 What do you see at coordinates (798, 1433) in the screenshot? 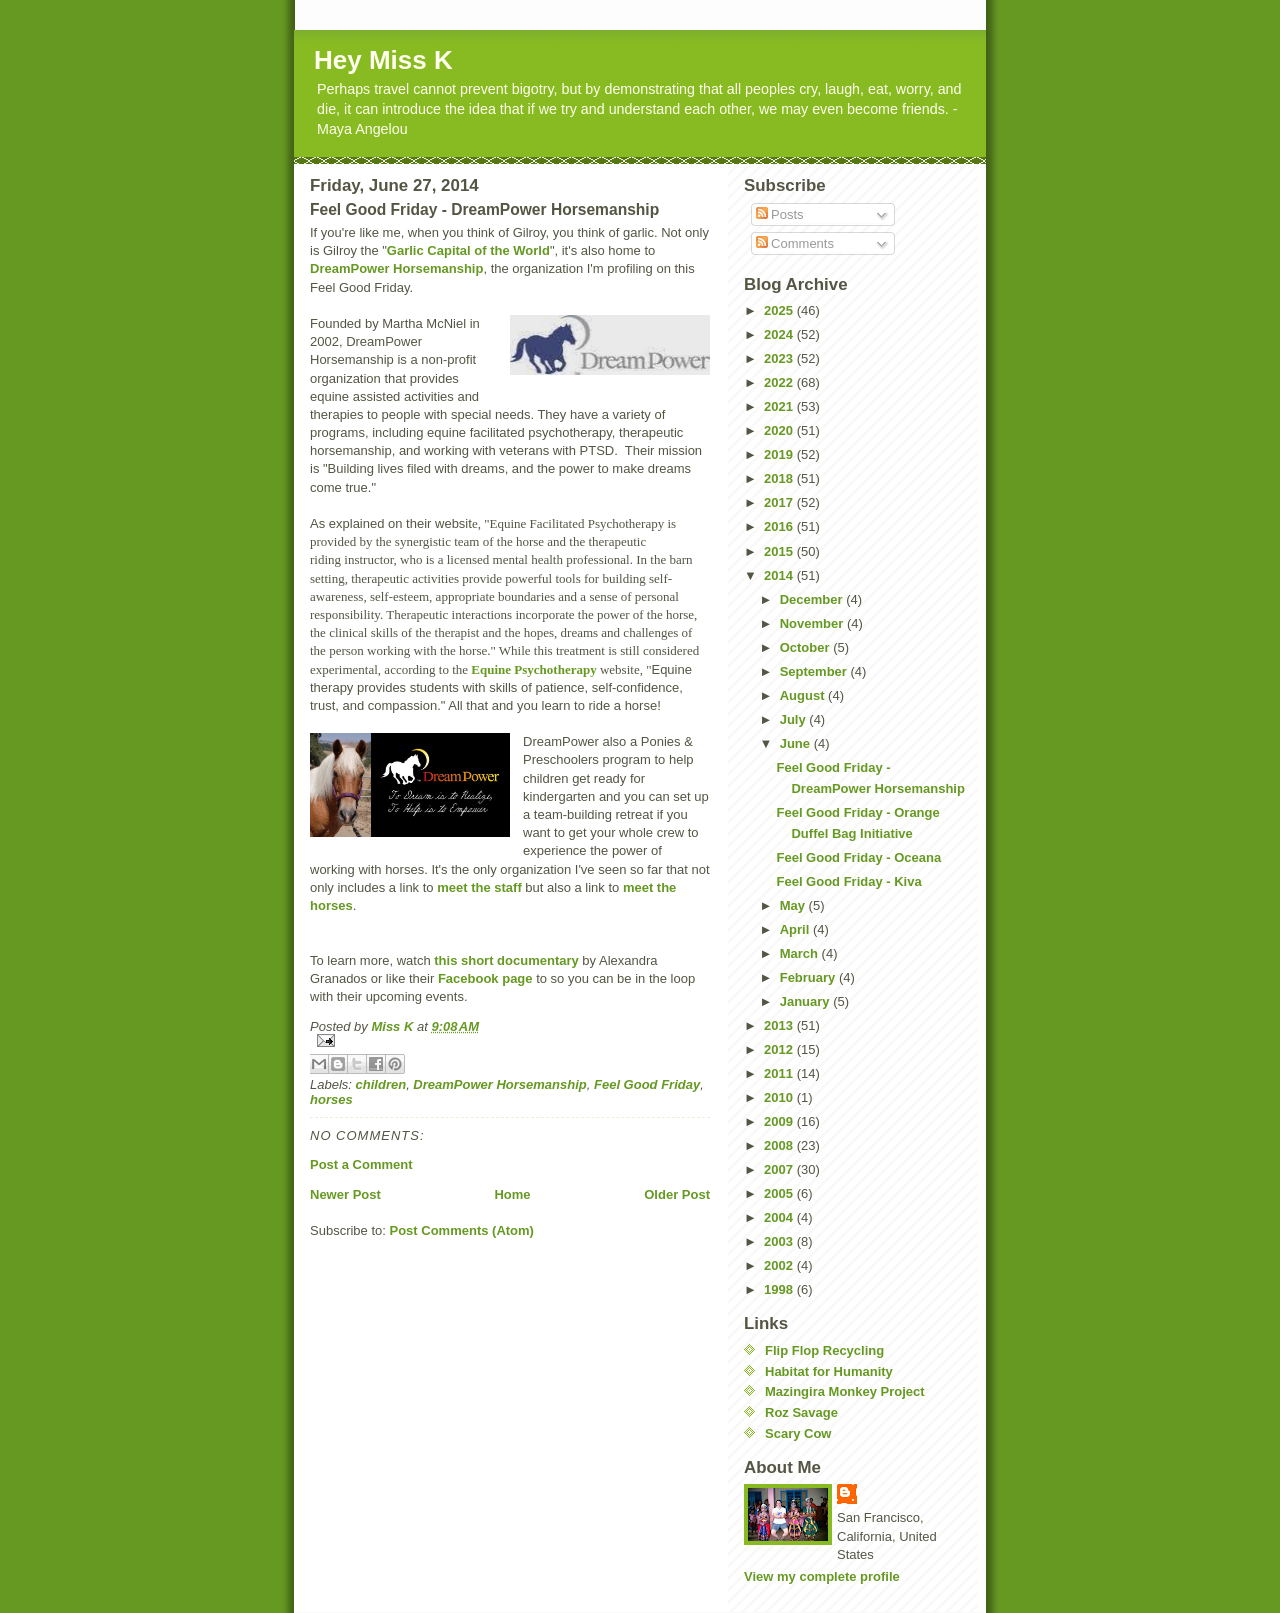
I see `Scary Cow` at bounding box center [798, 1433].